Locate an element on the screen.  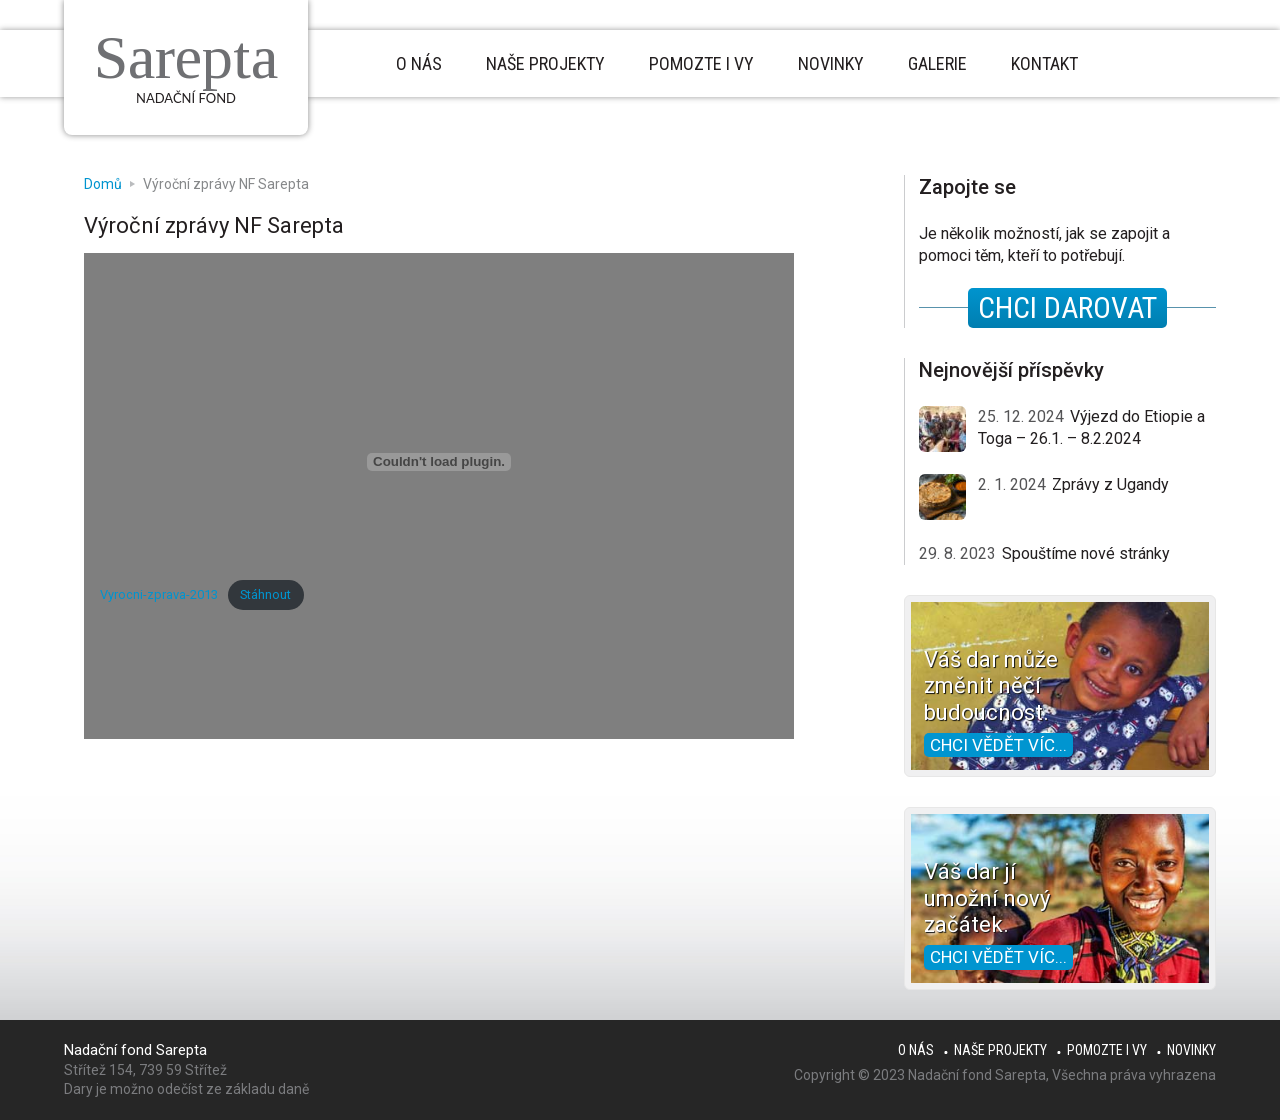
O nás is located at coordinates (916, 1050).